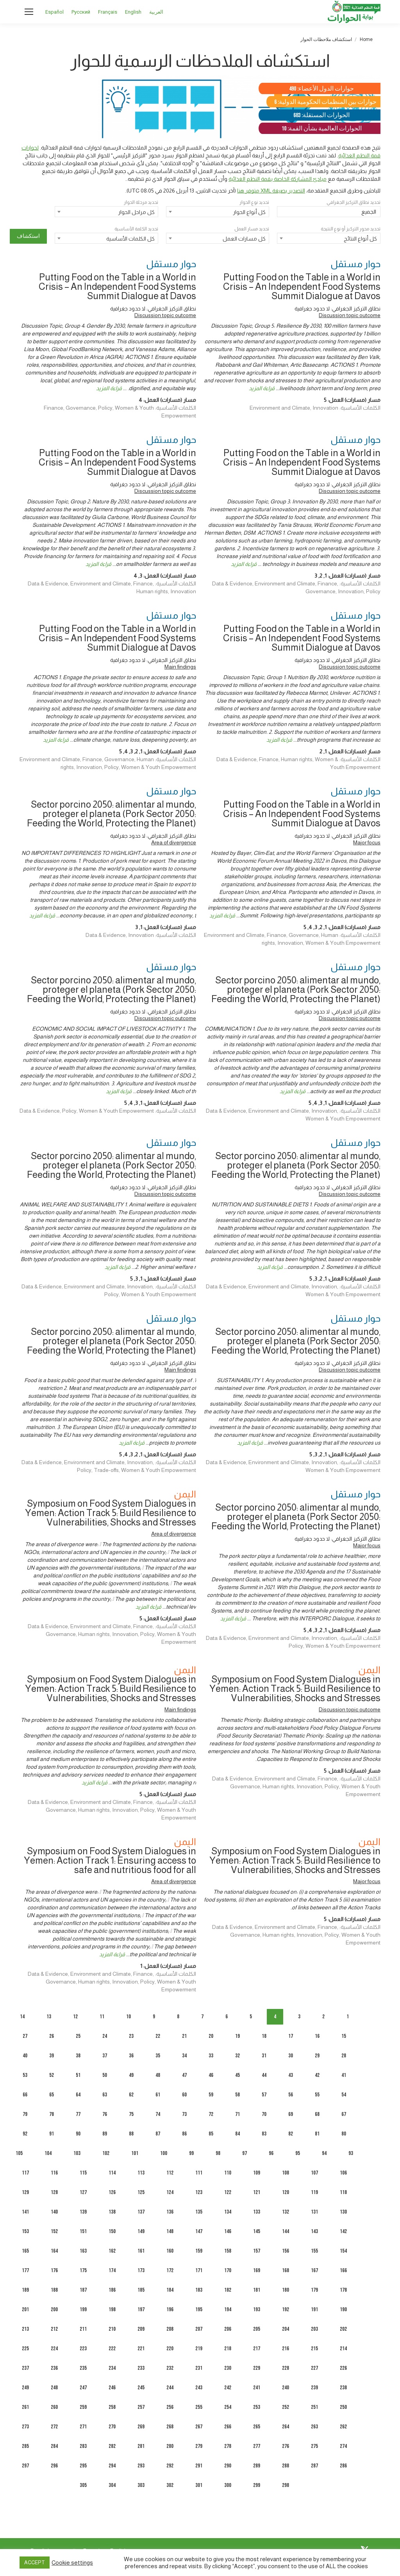 This screenshot has width=400, height=2576. Describe the element at coordinates (169, 2407) in the screenshot. I see `256` at that location.